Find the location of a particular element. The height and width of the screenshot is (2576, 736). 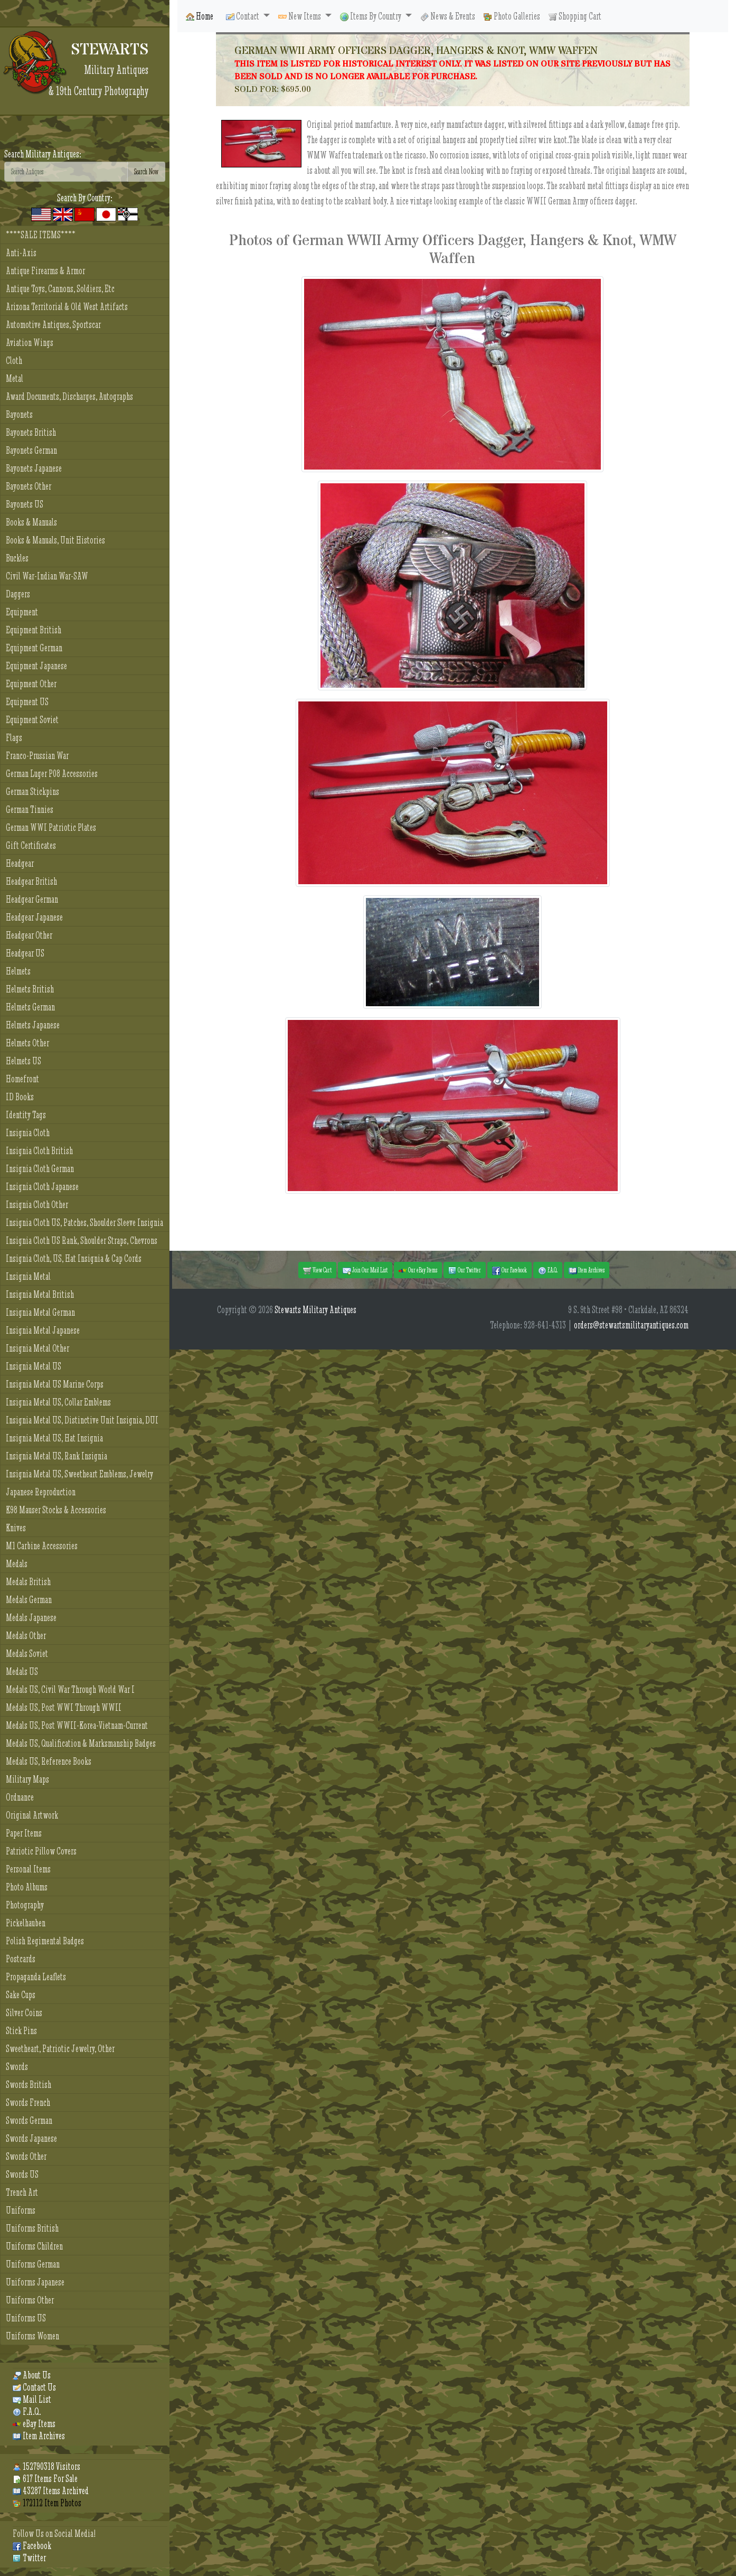

Bayonets British is located at coordinates (31, 432).